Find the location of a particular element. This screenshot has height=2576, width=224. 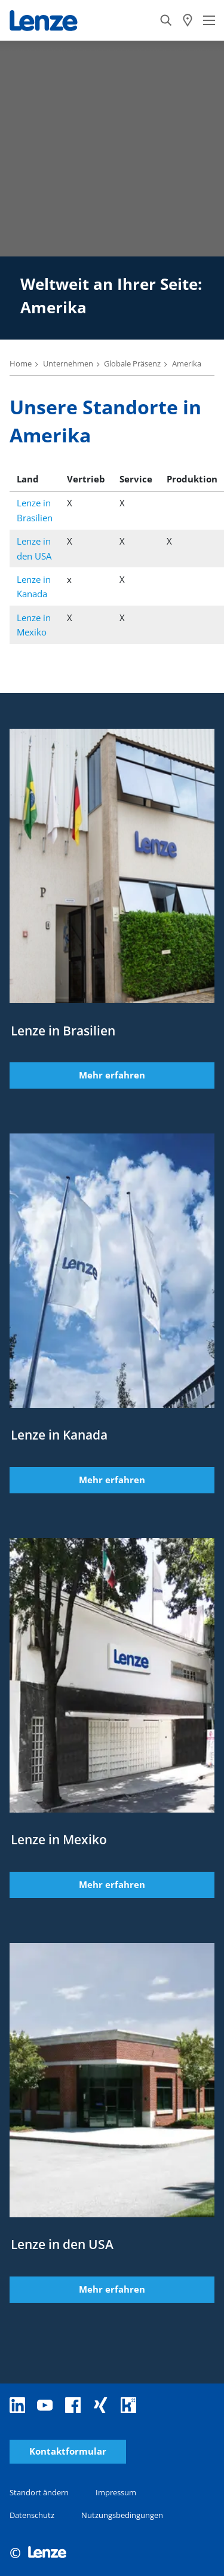

Home is located at coordinates (21, 363).